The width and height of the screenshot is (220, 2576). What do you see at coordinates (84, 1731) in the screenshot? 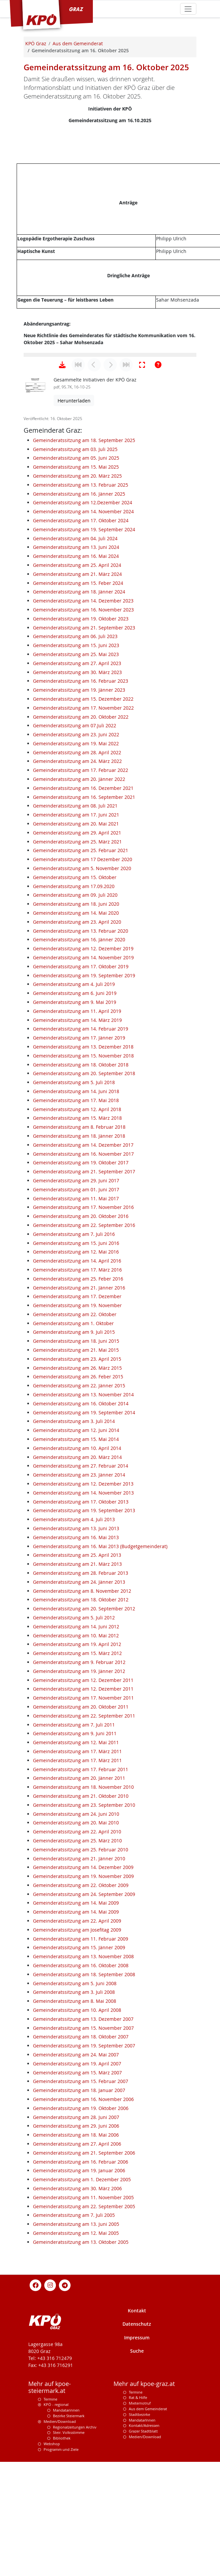
I see `Gemeinderatssitzung am 20. September 2012` at bounding box center [84, 1731].